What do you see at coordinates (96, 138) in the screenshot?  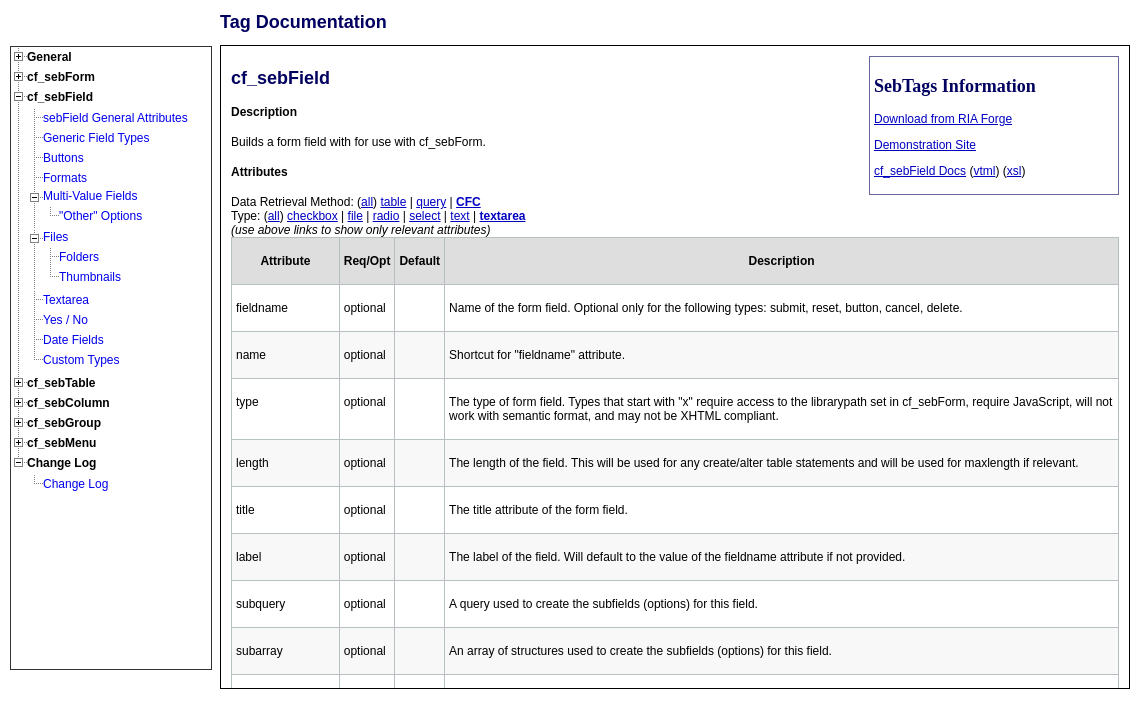 I see `Generic Field Types` at bounding box center [96, 138].